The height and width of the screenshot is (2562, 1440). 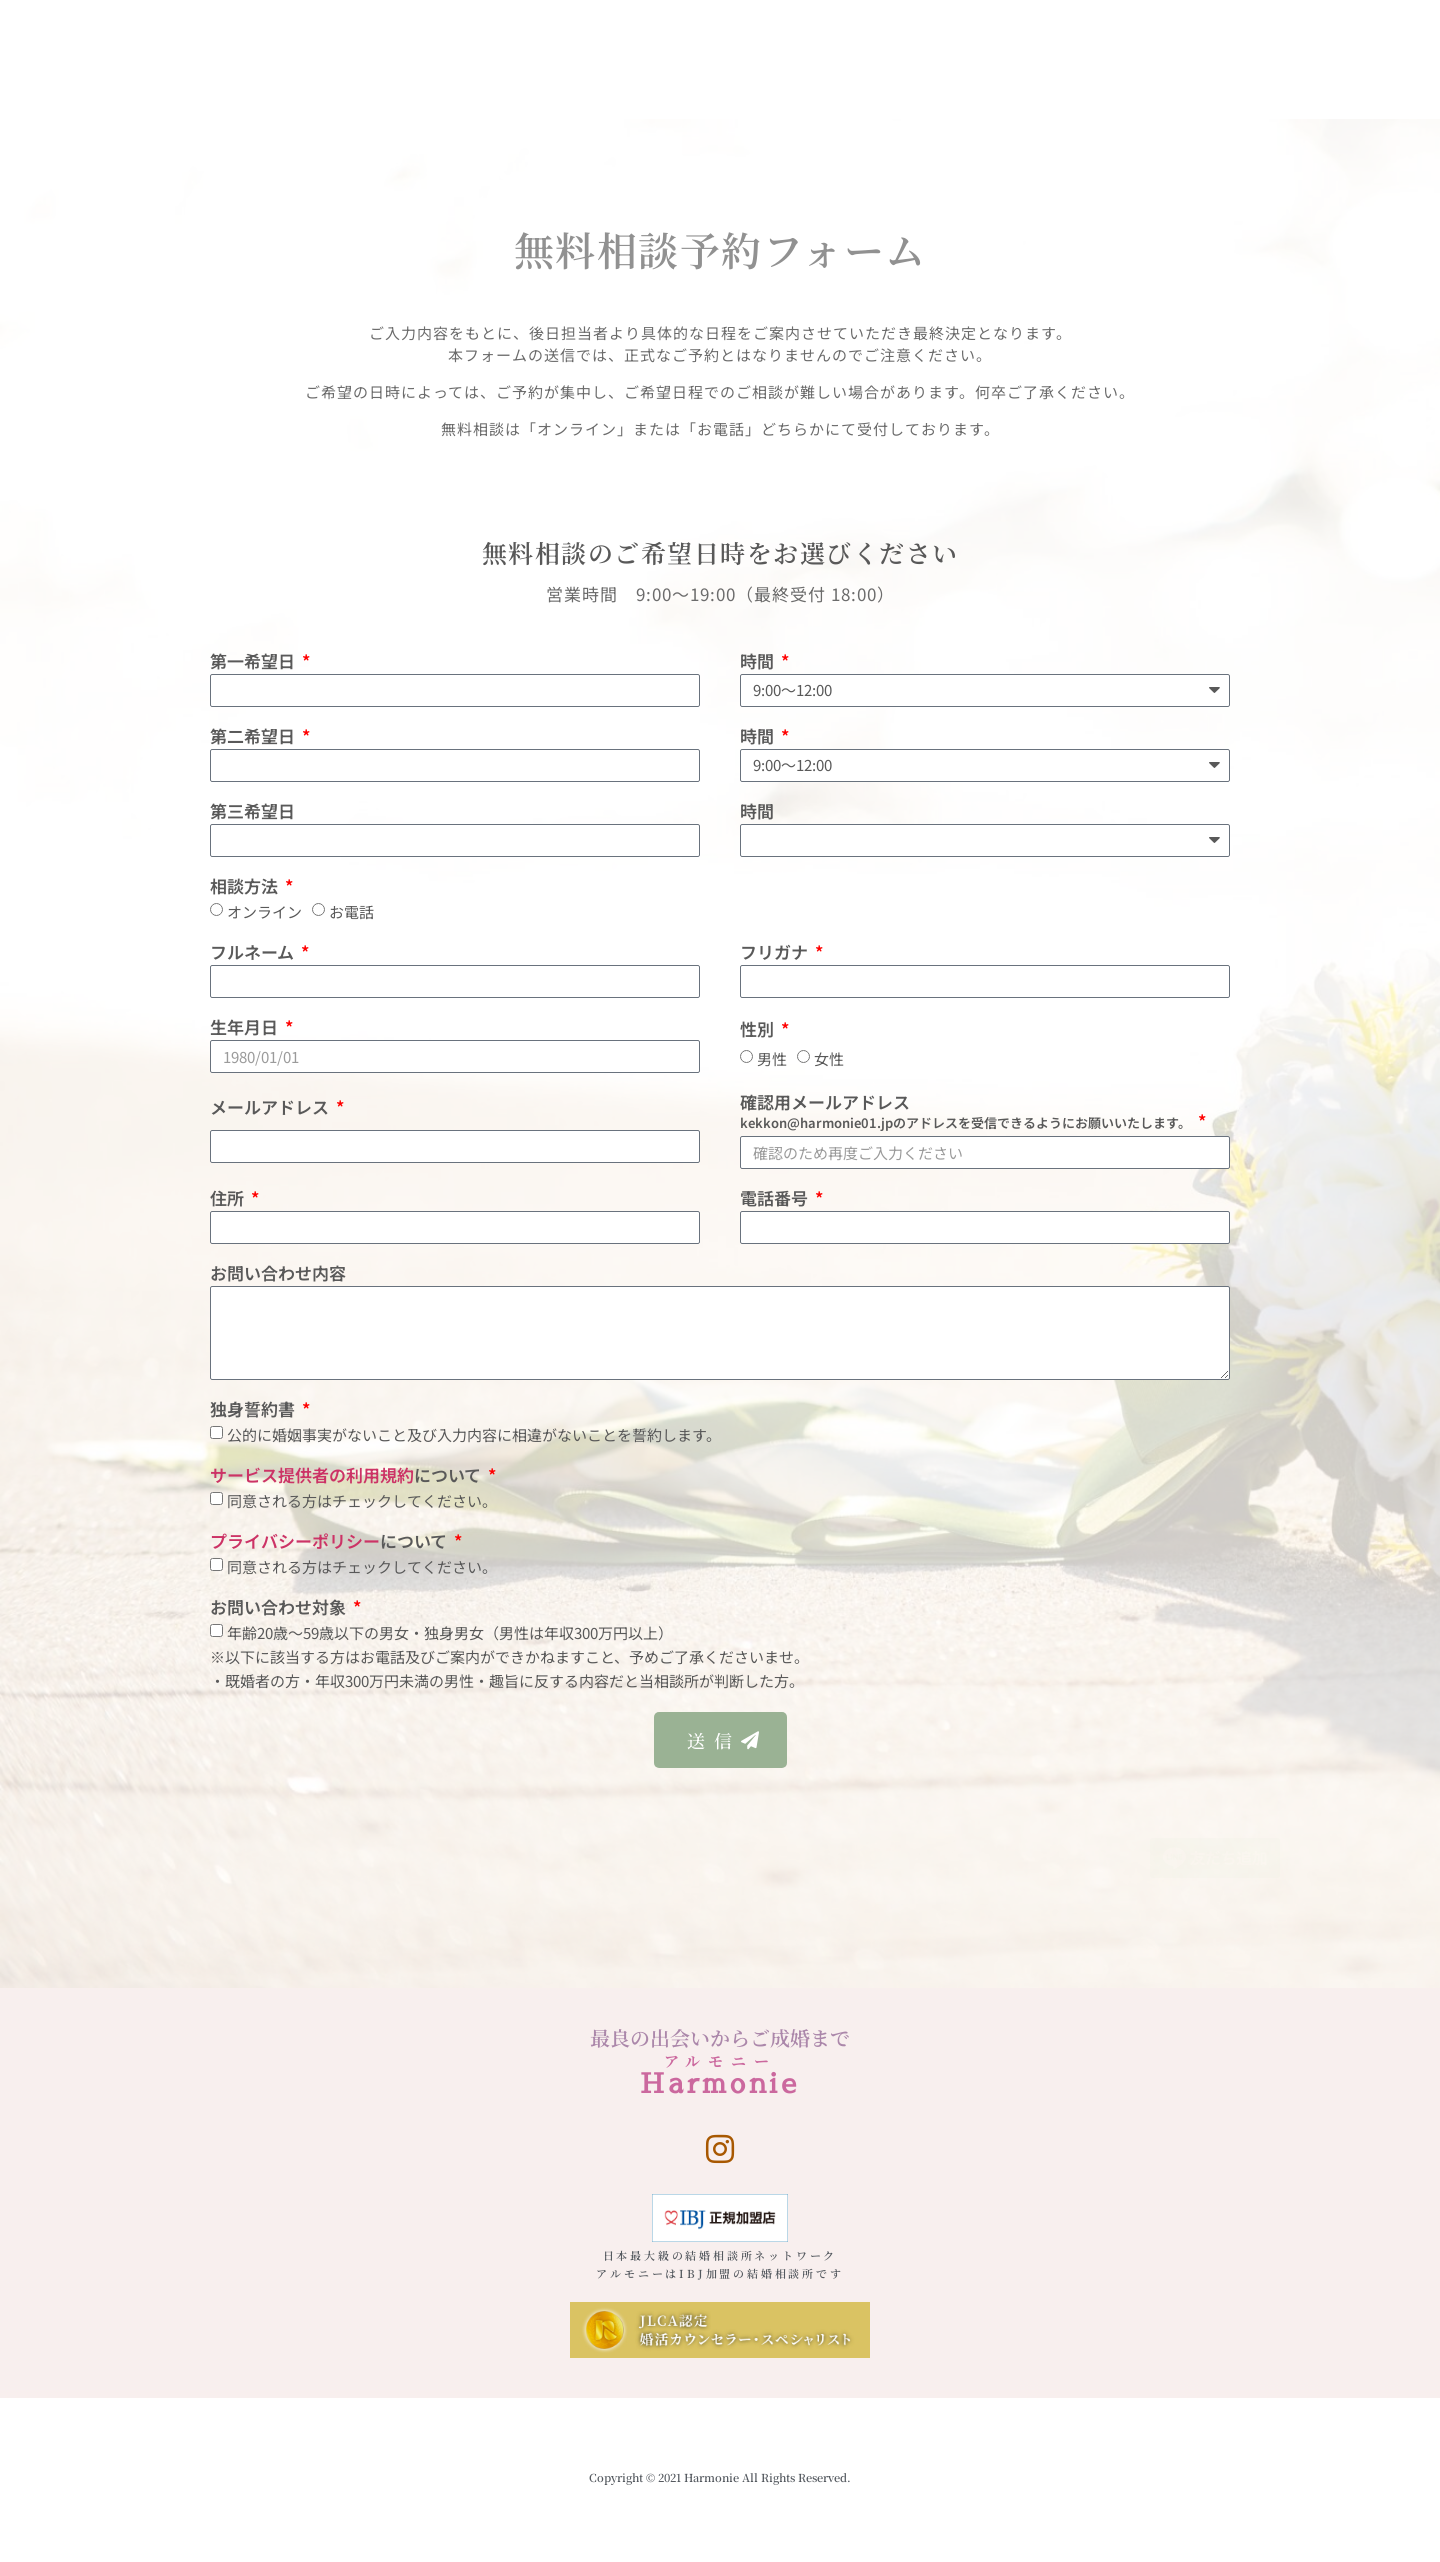 I want to click on 生年月日, so click(x=246, y=1028).